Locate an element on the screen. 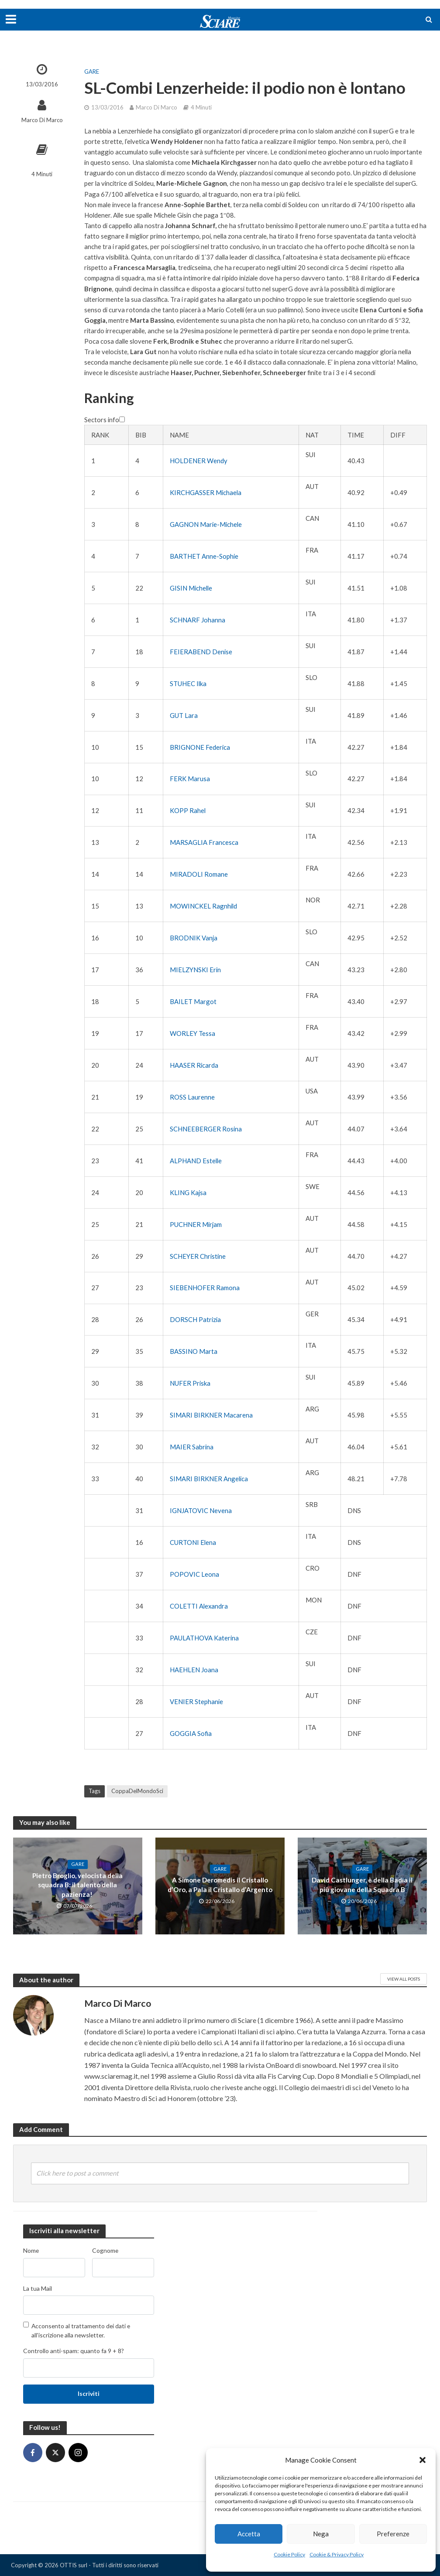  CURTONI Elena is located at coordinates (193, 1542).